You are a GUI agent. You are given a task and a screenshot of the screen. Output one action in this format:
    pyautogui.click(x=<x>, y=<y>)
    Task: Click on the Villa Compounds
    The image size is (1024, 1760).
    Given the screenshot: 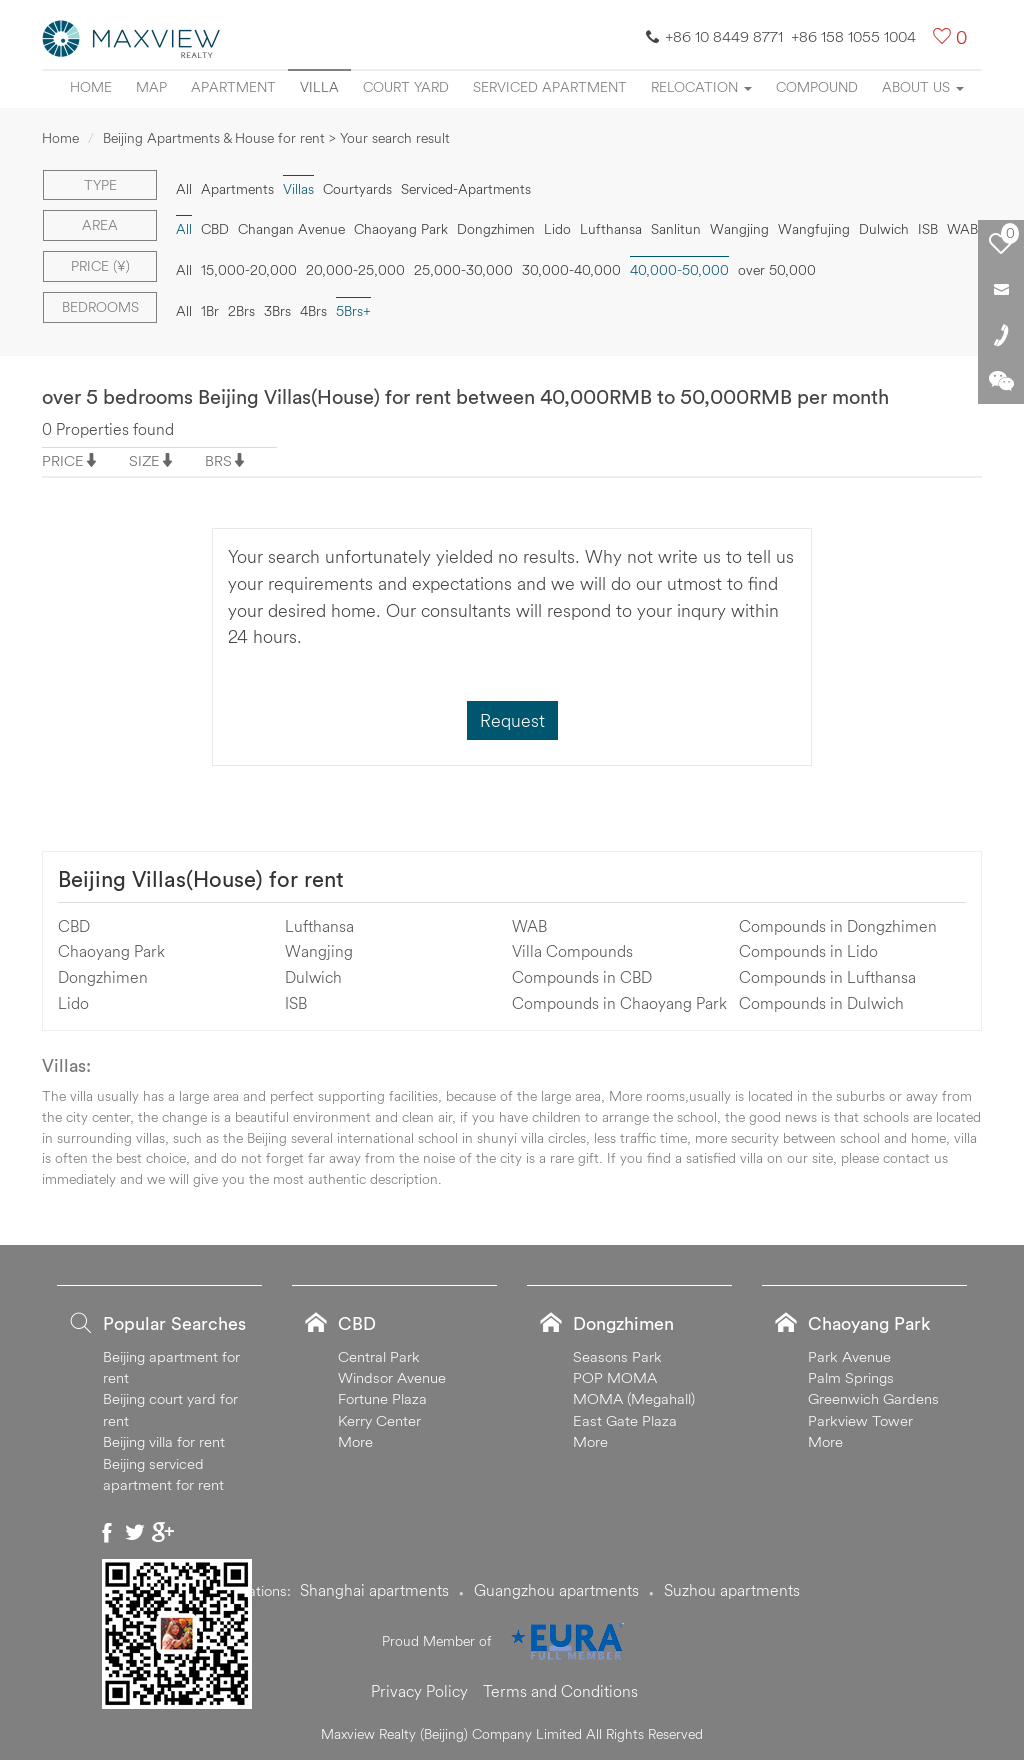 What is the action you would take?
    pyautogui.click(x=572, y=951)
    